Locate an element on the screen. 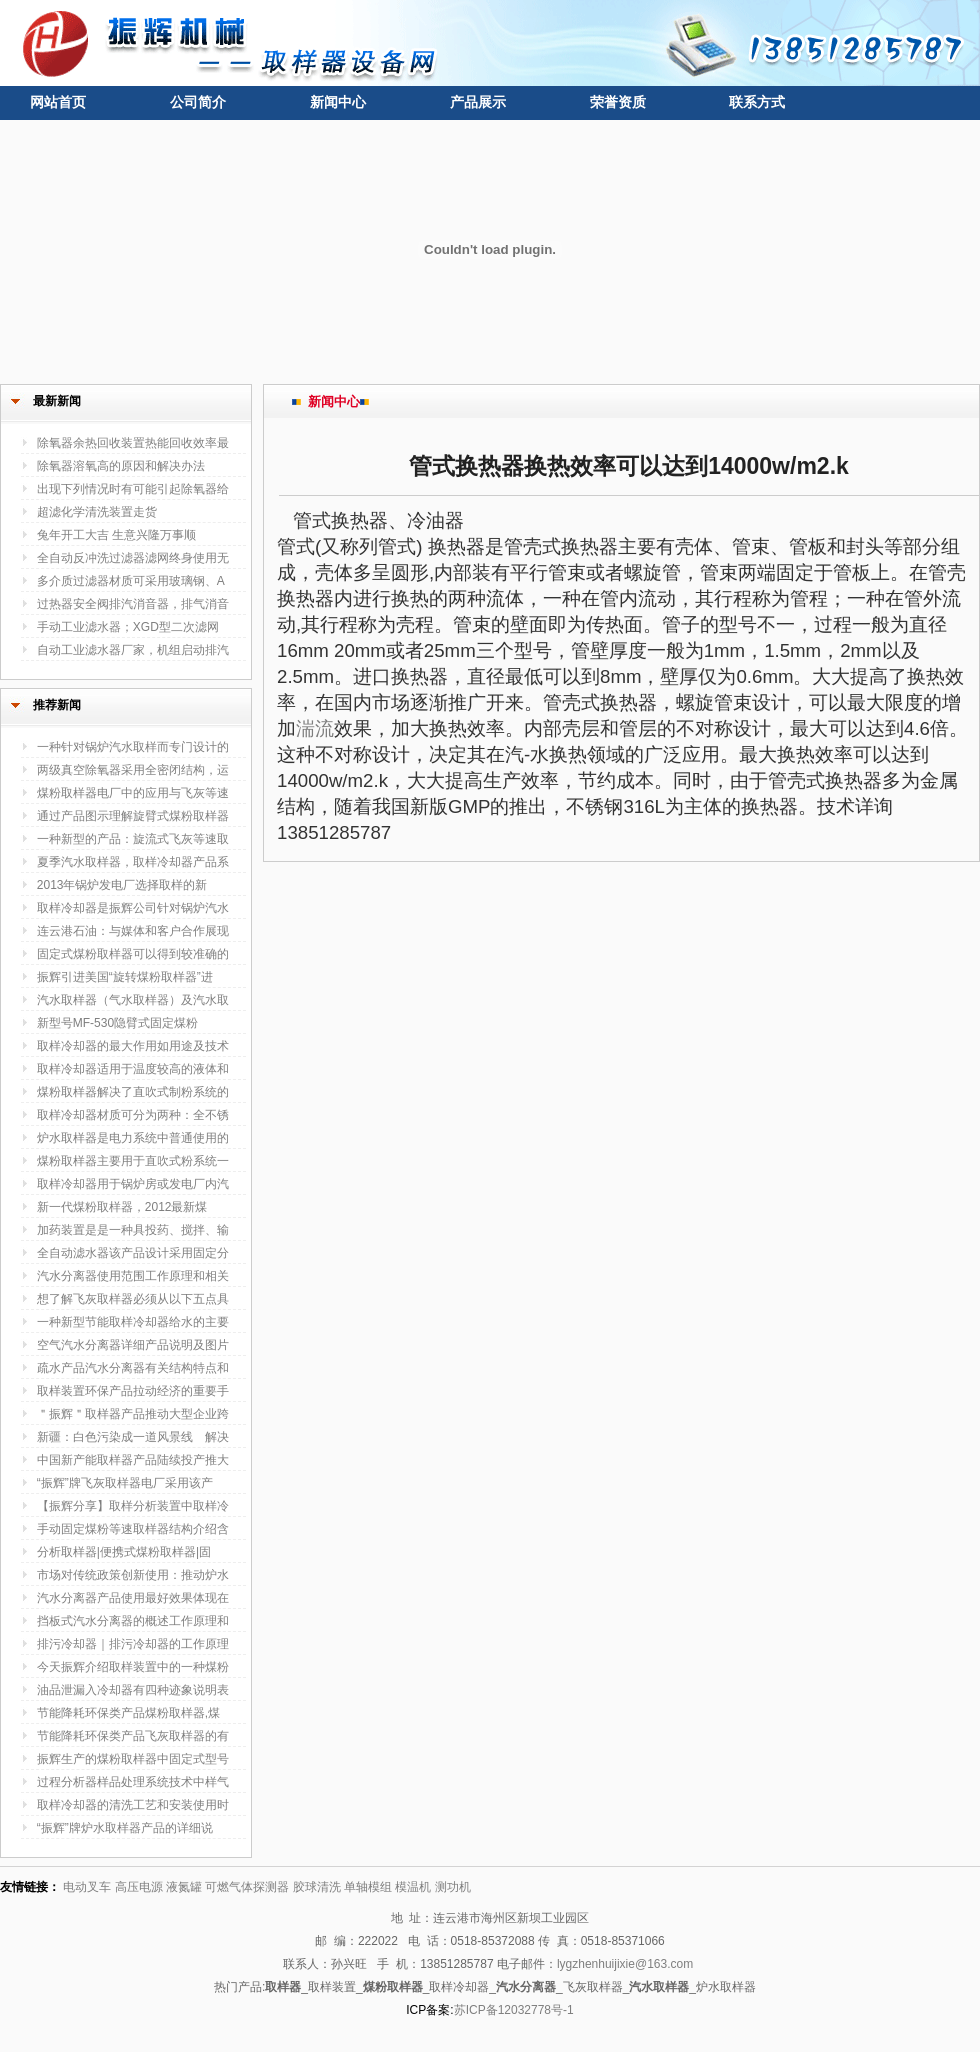 The height and width of the screenshot is (2052, 980). 新闻中心 is located at coordinates (338, 102).